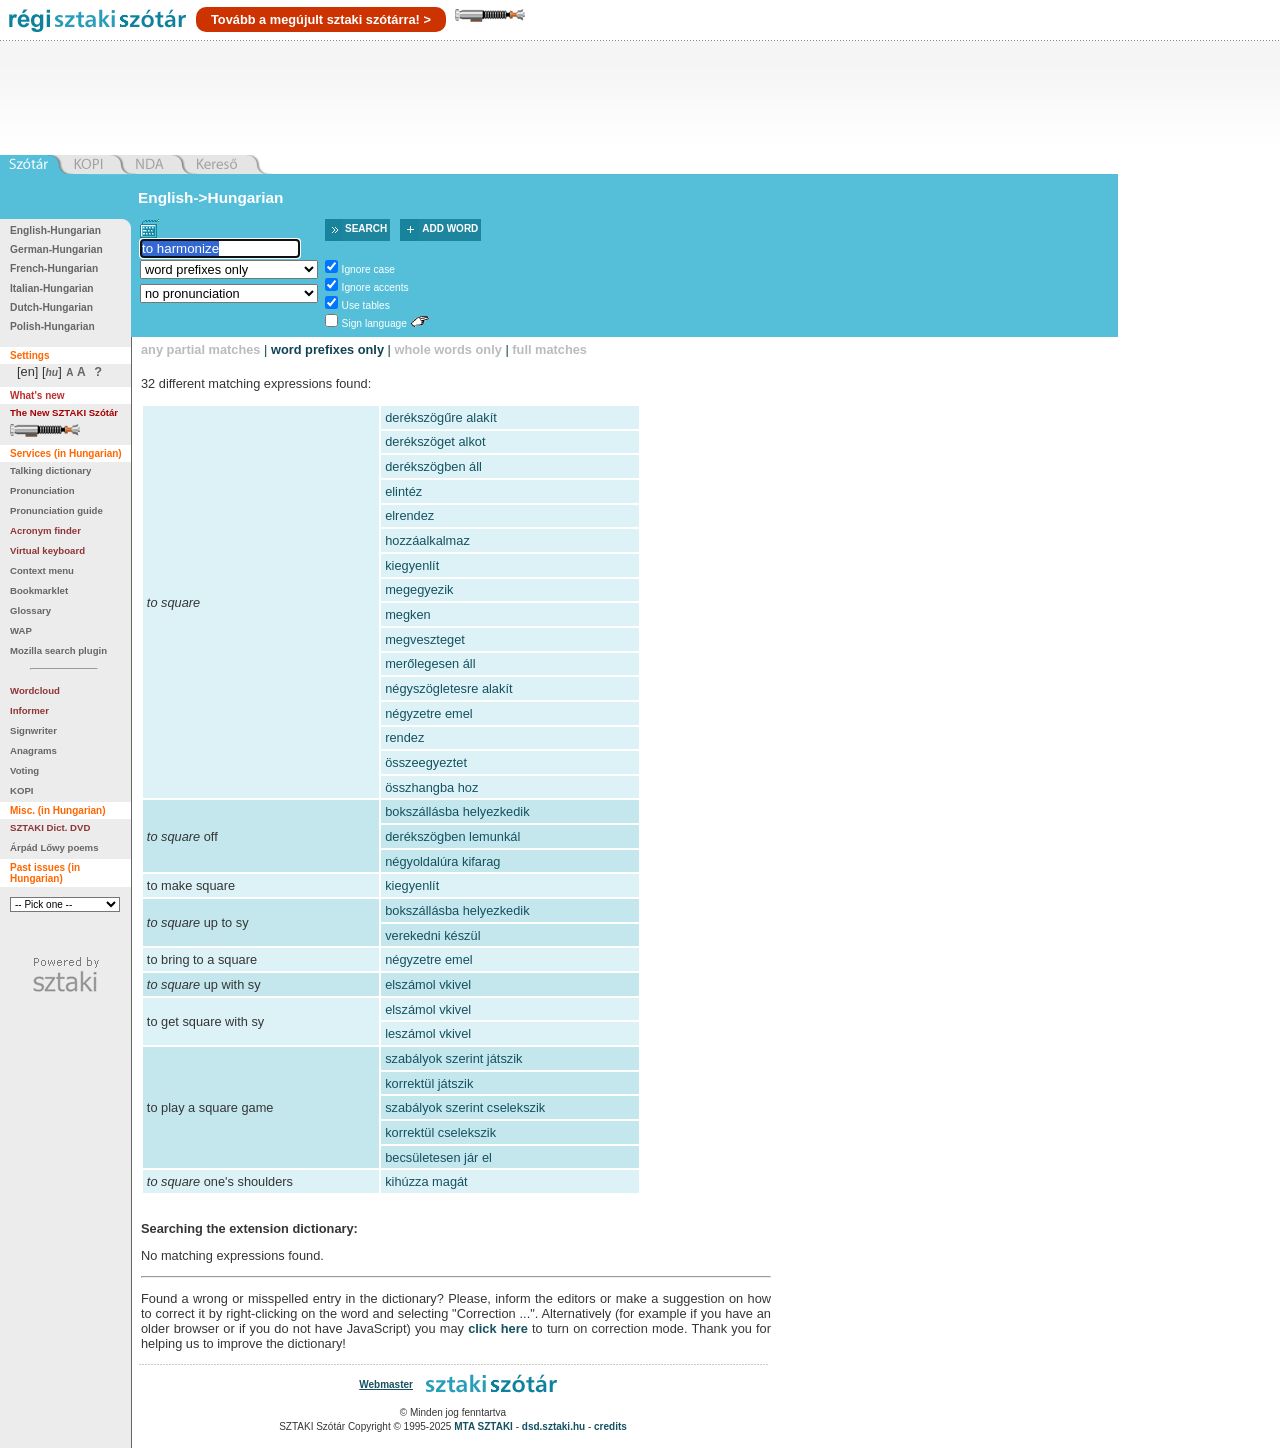  I want to click on összhangba hoz, so click(431, 787).